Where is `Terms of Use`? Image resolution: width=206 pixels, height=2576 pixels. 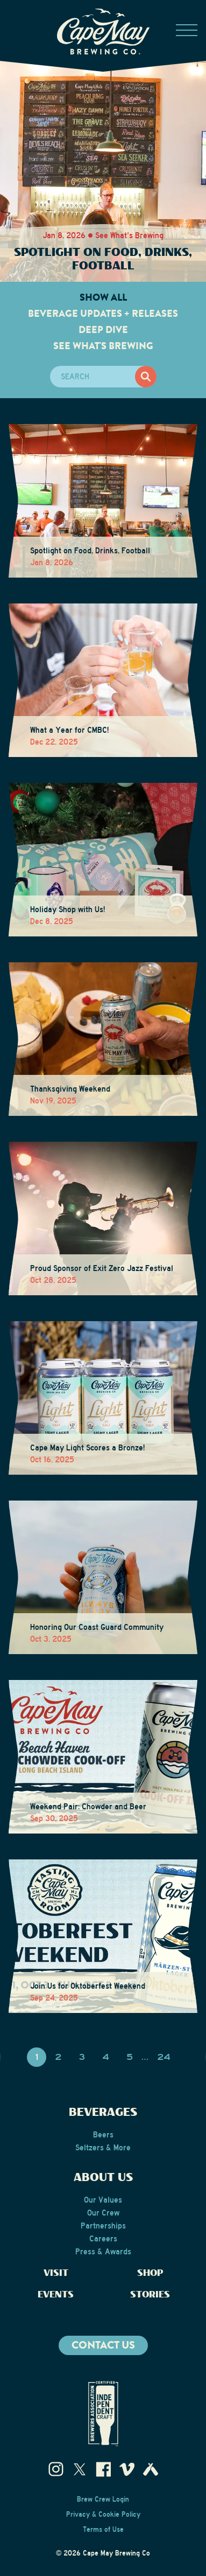
Terms of Use is located at coordinates (103, 2529).